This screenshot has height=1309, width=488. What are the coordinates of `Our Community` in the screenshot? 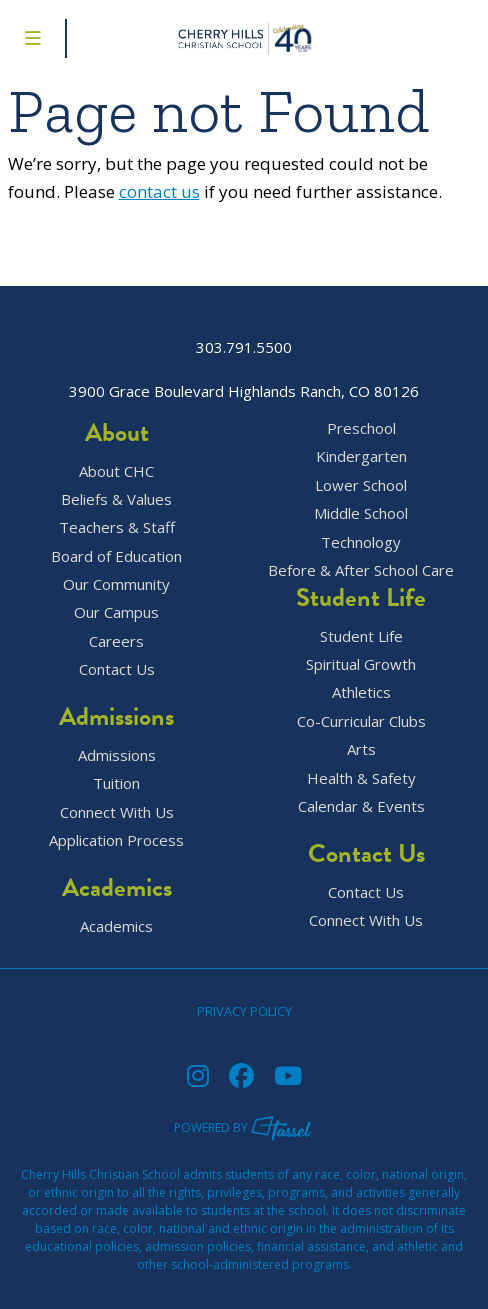 It's located at (116, 584).